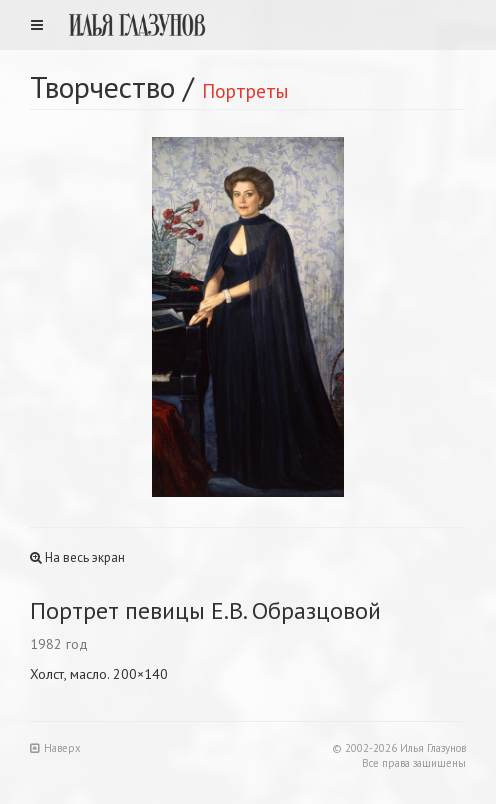 The height and width of the screenshot is (804, 496). Describe the element at coordinates (102, 86) in the screenshot. I see `Творчество` at that location.